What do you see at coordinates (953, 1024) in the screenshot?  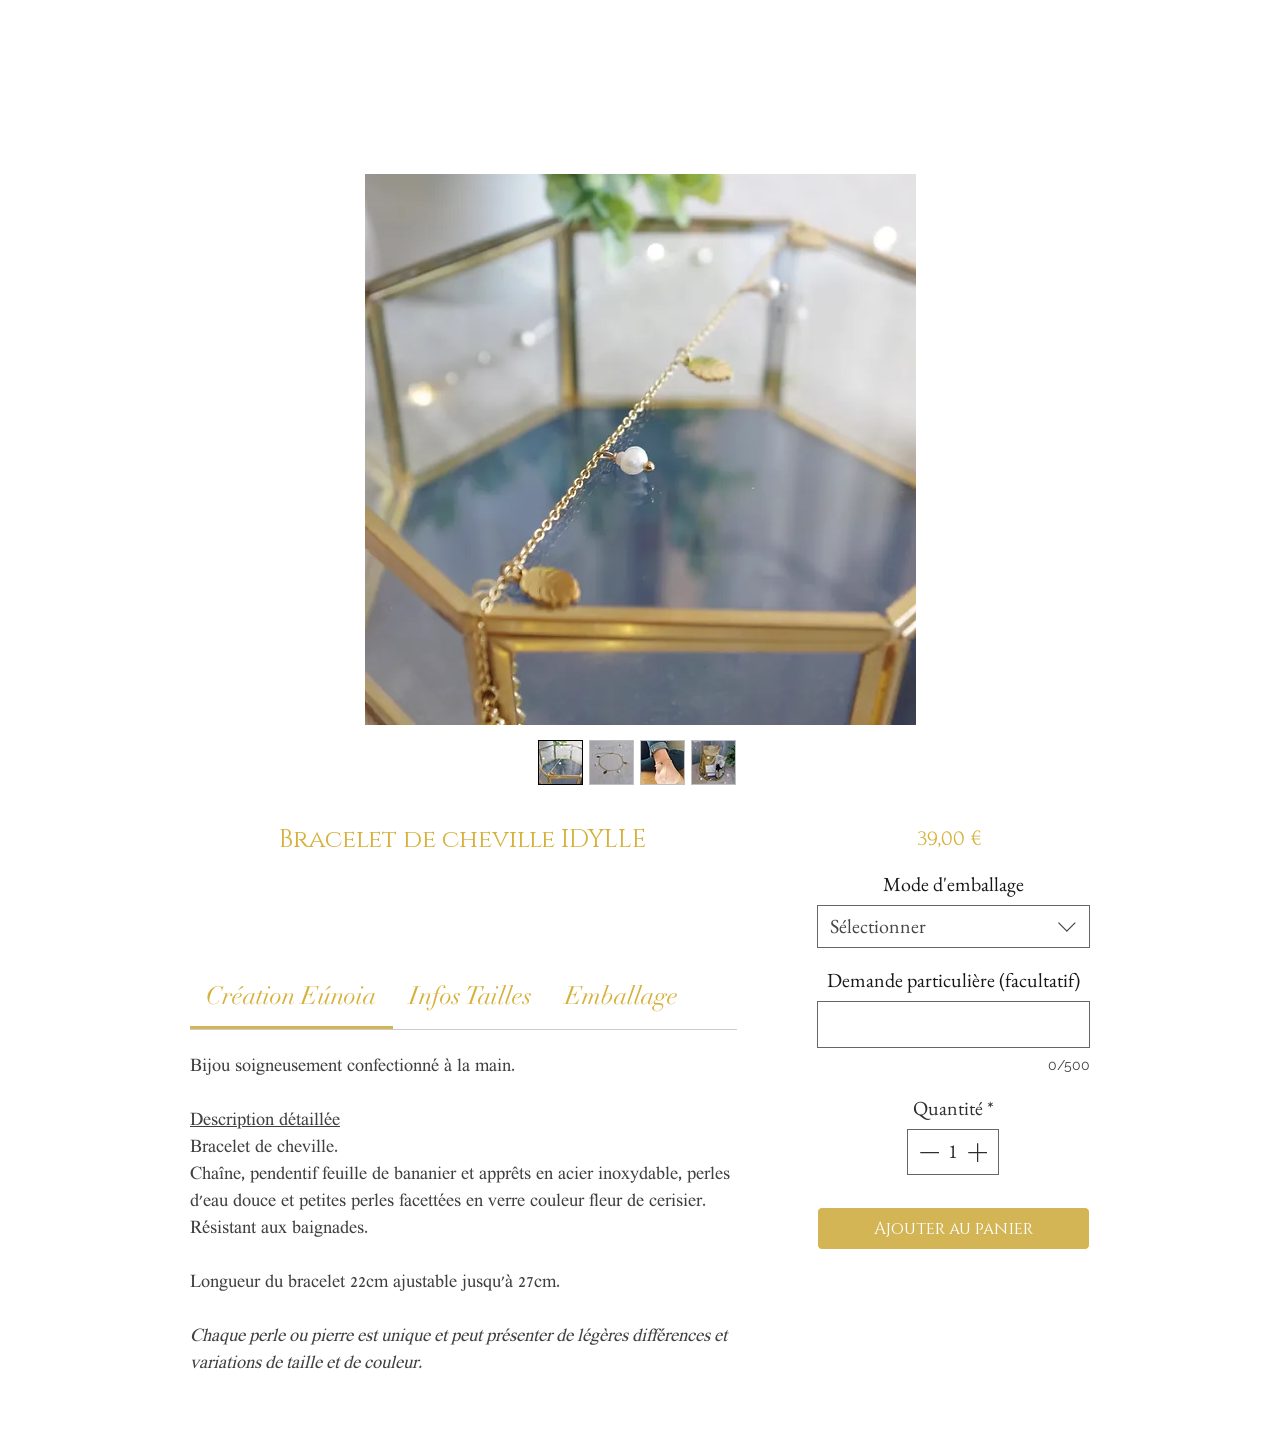 I see `[Demande particulière (facultatif)]` at bounding box center [953, 1024].